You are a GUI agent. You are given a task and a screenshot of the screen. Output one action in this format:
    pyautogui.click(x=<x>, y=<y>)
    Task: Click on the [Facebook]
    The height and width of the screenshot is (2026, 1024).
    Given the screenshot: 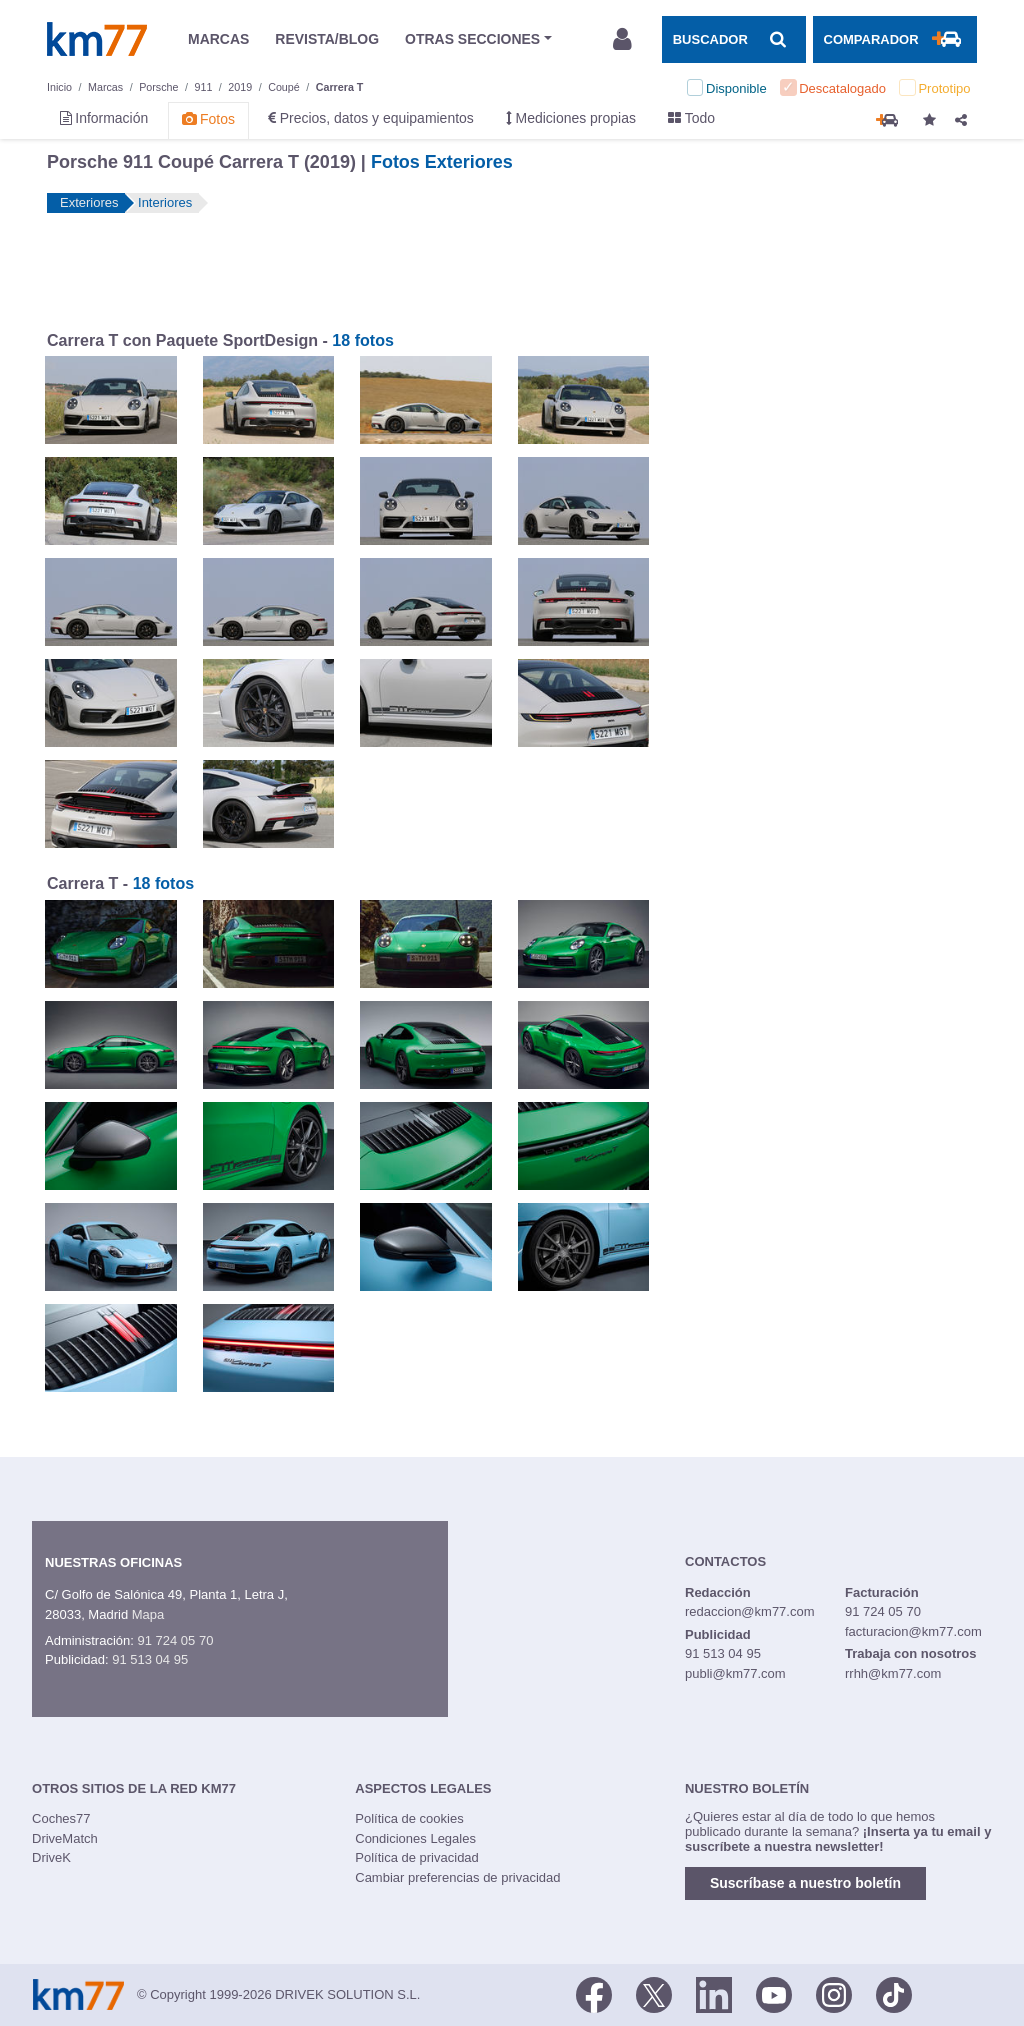 What is the action you would take?
    pyautogui.click(x=594, y=1993)
    